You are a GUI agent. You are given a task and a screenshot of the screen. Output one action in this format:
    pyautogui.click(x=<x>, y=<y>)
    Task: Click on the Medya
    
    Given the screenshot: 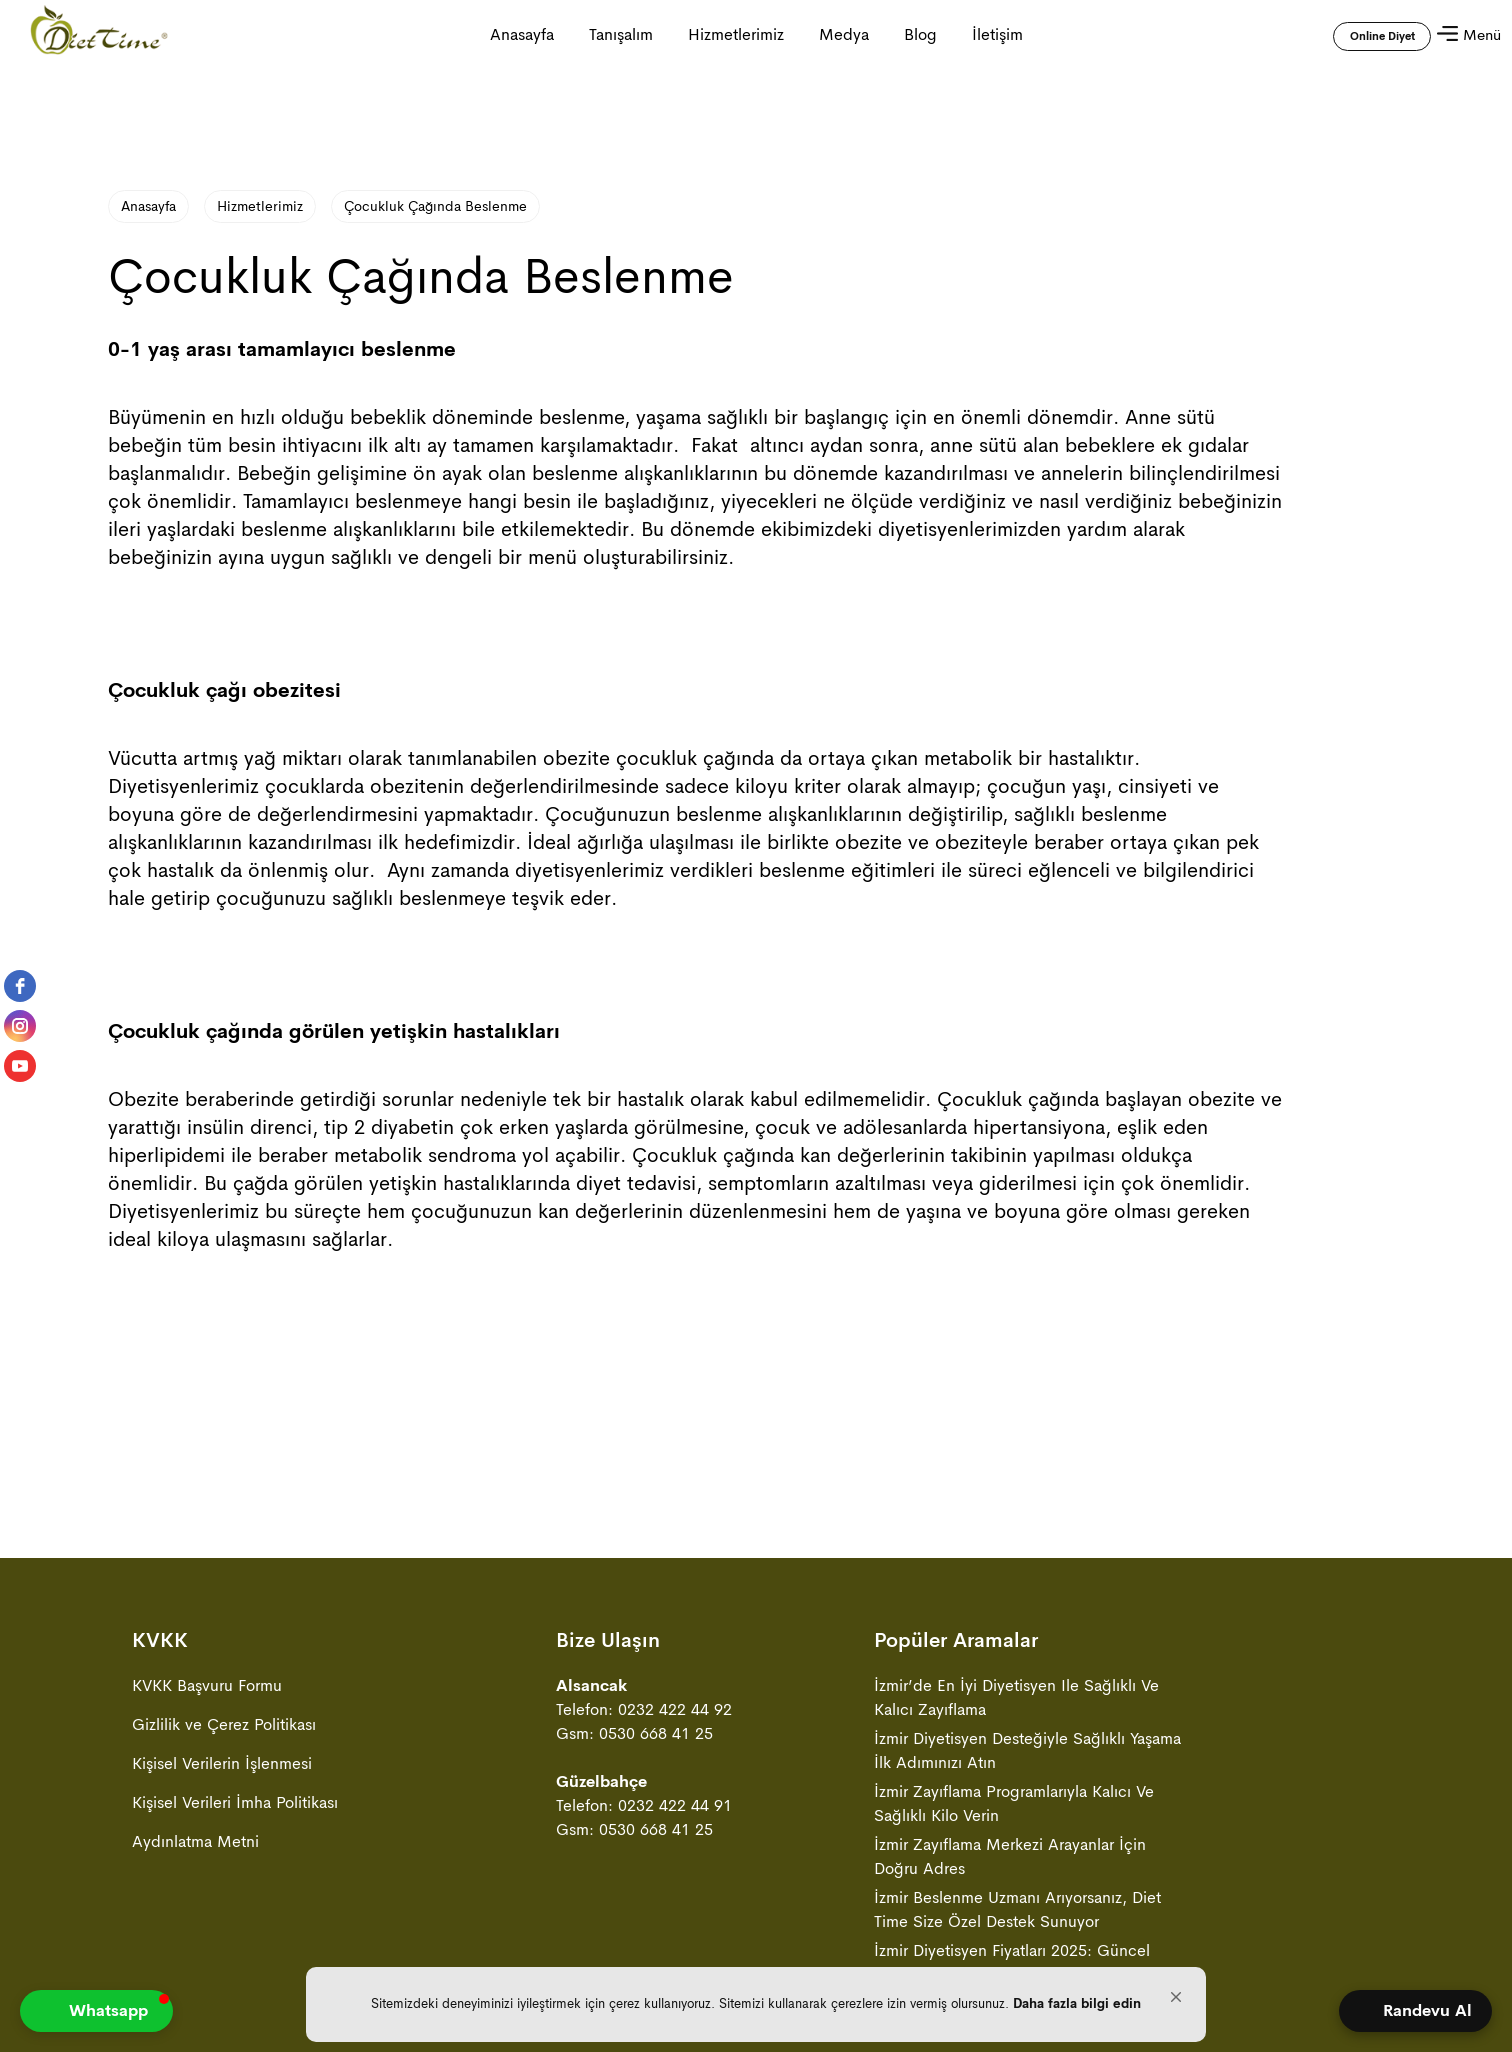 What is the action you would take?
    pyautogui.click(x=844, y=34)
    